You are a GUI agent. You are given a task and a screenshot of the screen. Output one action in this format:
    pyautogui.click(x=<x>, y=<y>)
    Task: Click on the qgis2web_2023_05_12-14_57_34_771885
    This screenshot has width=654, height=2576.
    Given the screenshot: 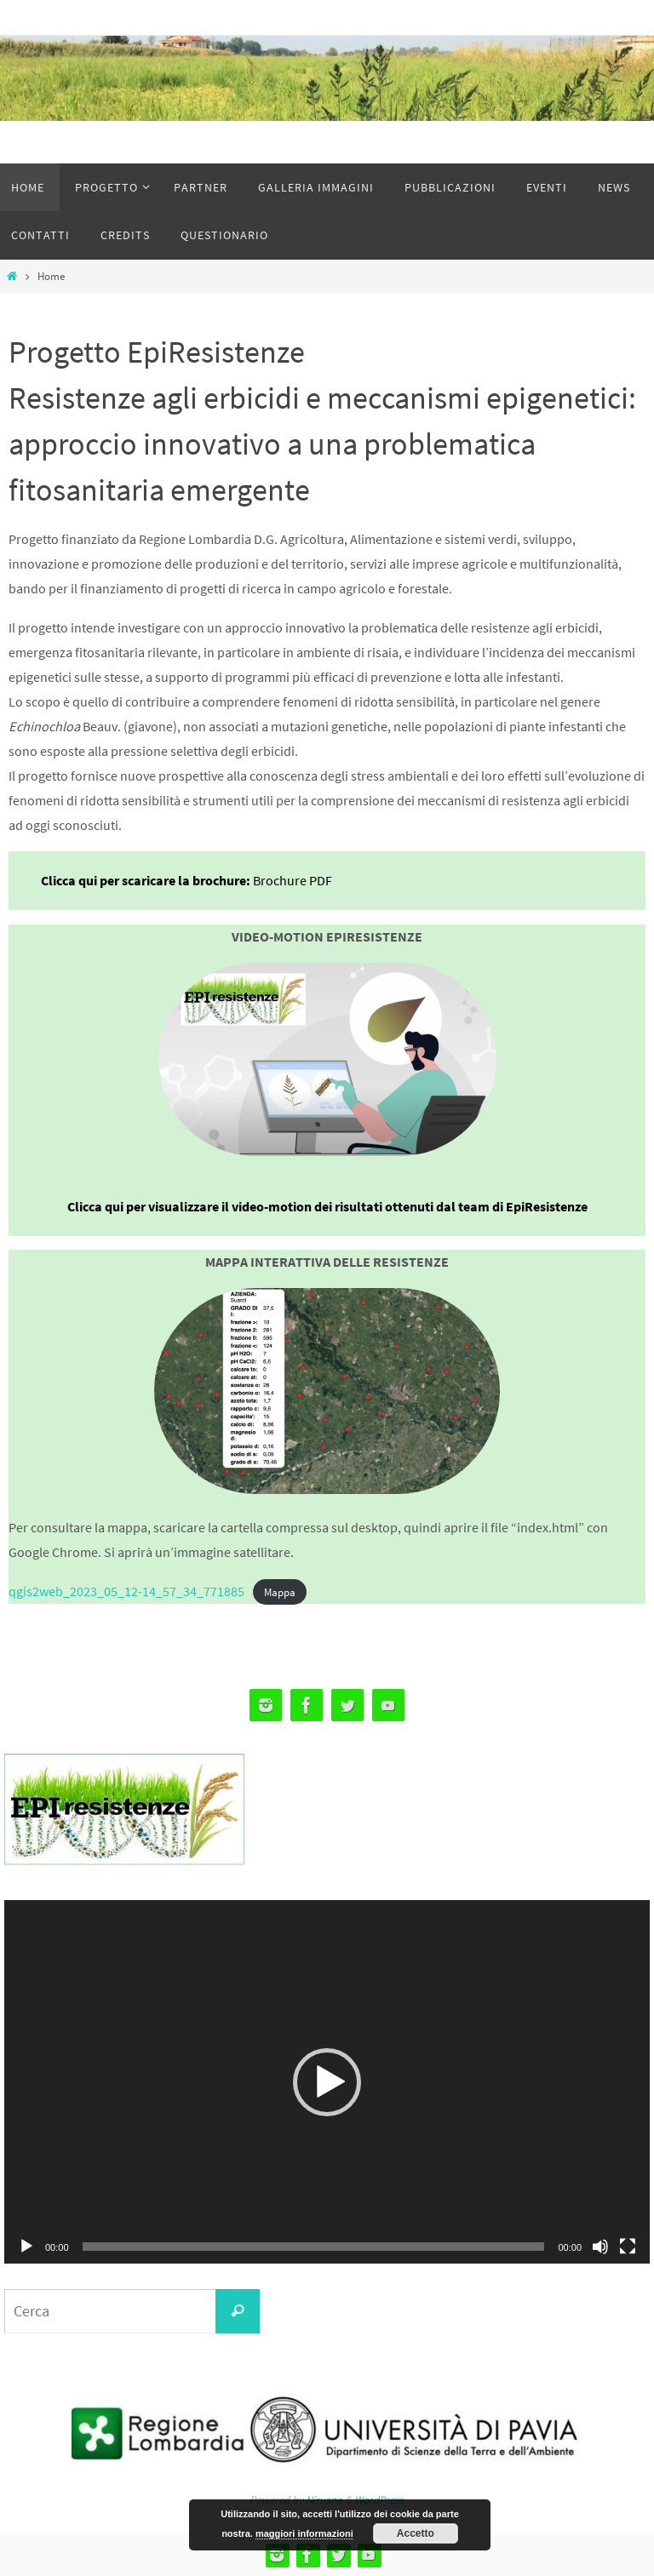 What is the action you would take?
    pyautogui.click(x=126, y=1591)
    